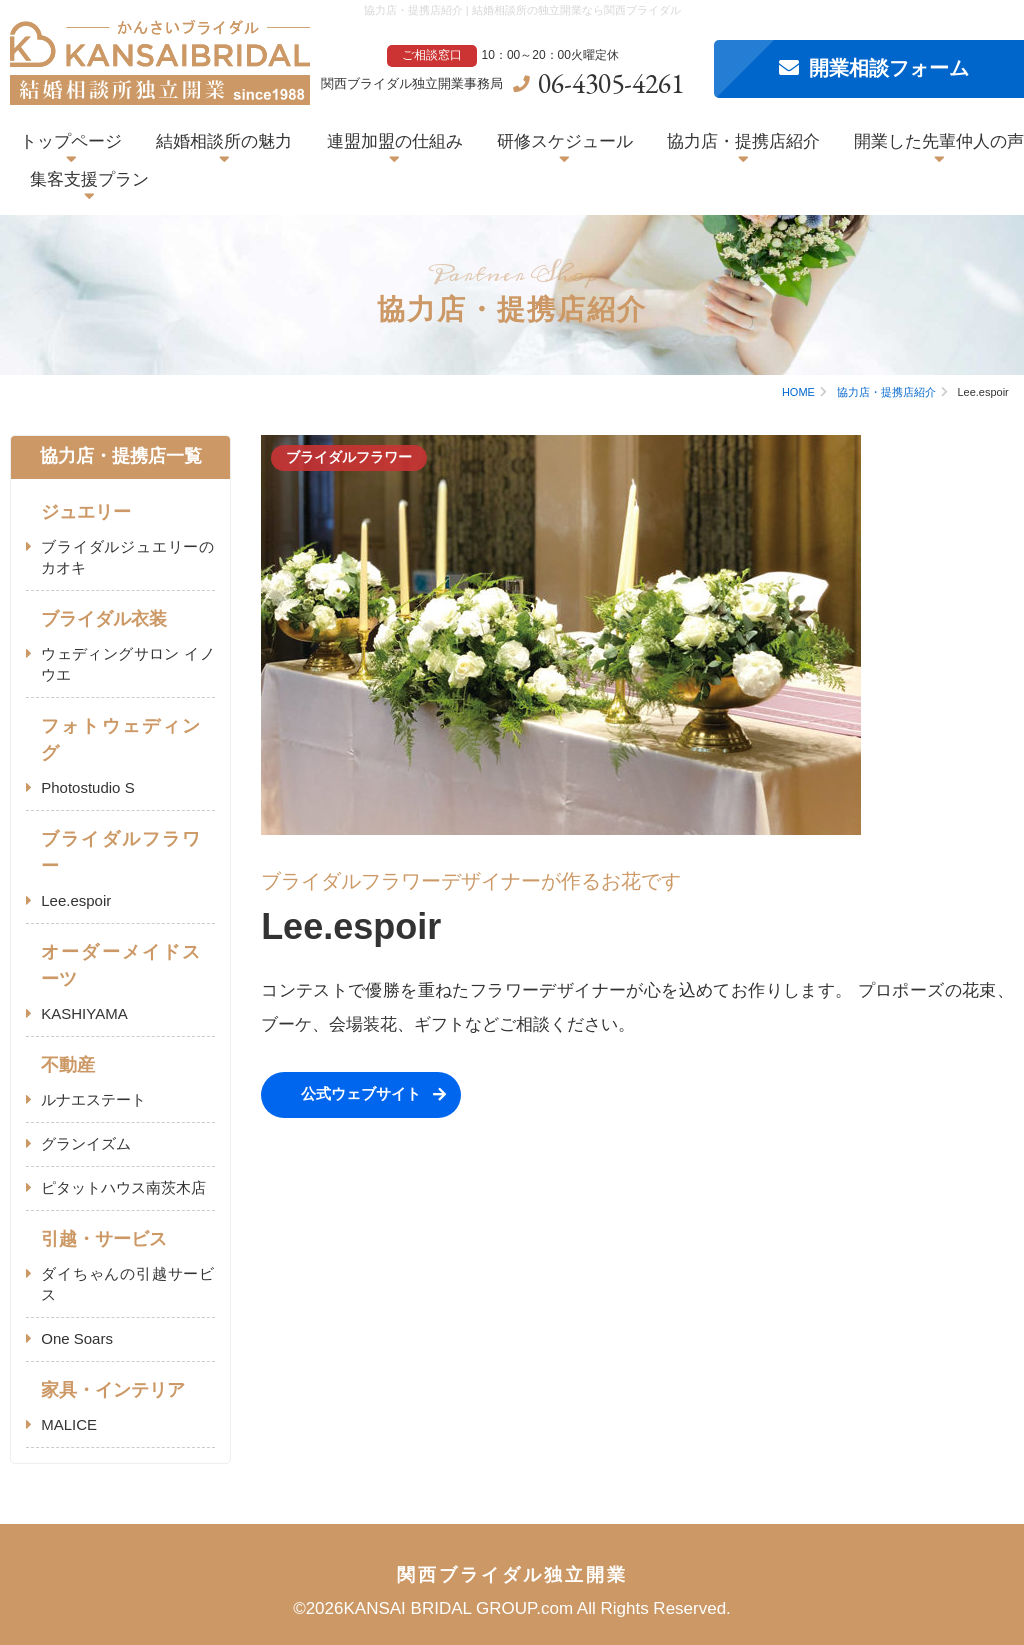 The height and width of the screenshot is (1645, 1024). Describe the element at coordinates (743, 141) in the screenshot. I see `協力店・提携店紹介` at that location.